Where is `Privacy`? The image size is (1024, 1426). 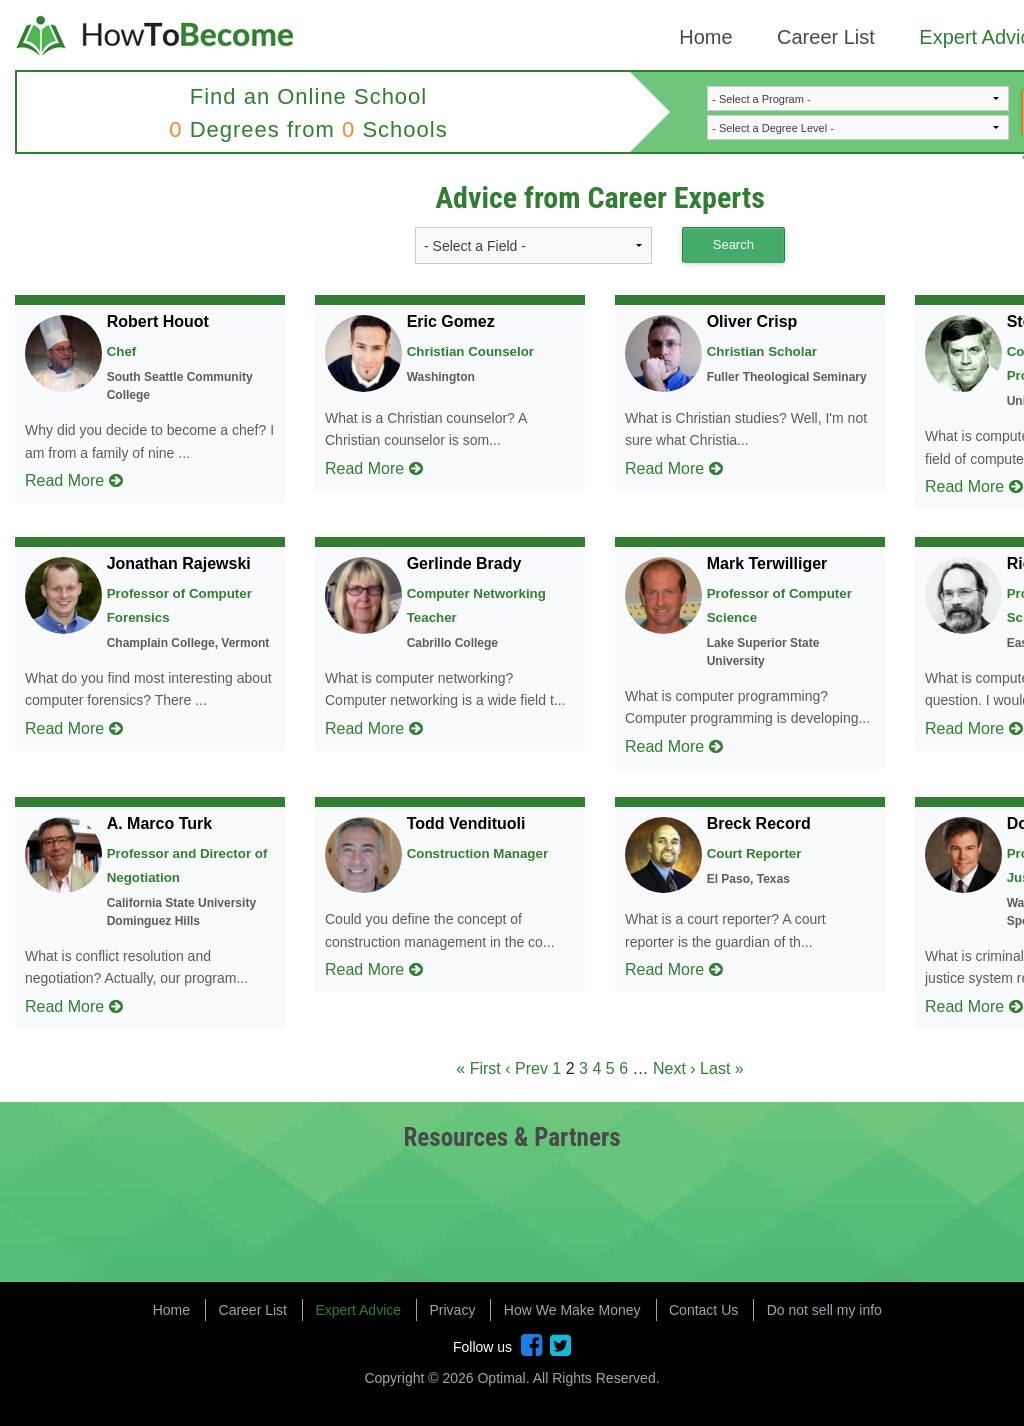
Privacy is located at coordinates (453, 1310).